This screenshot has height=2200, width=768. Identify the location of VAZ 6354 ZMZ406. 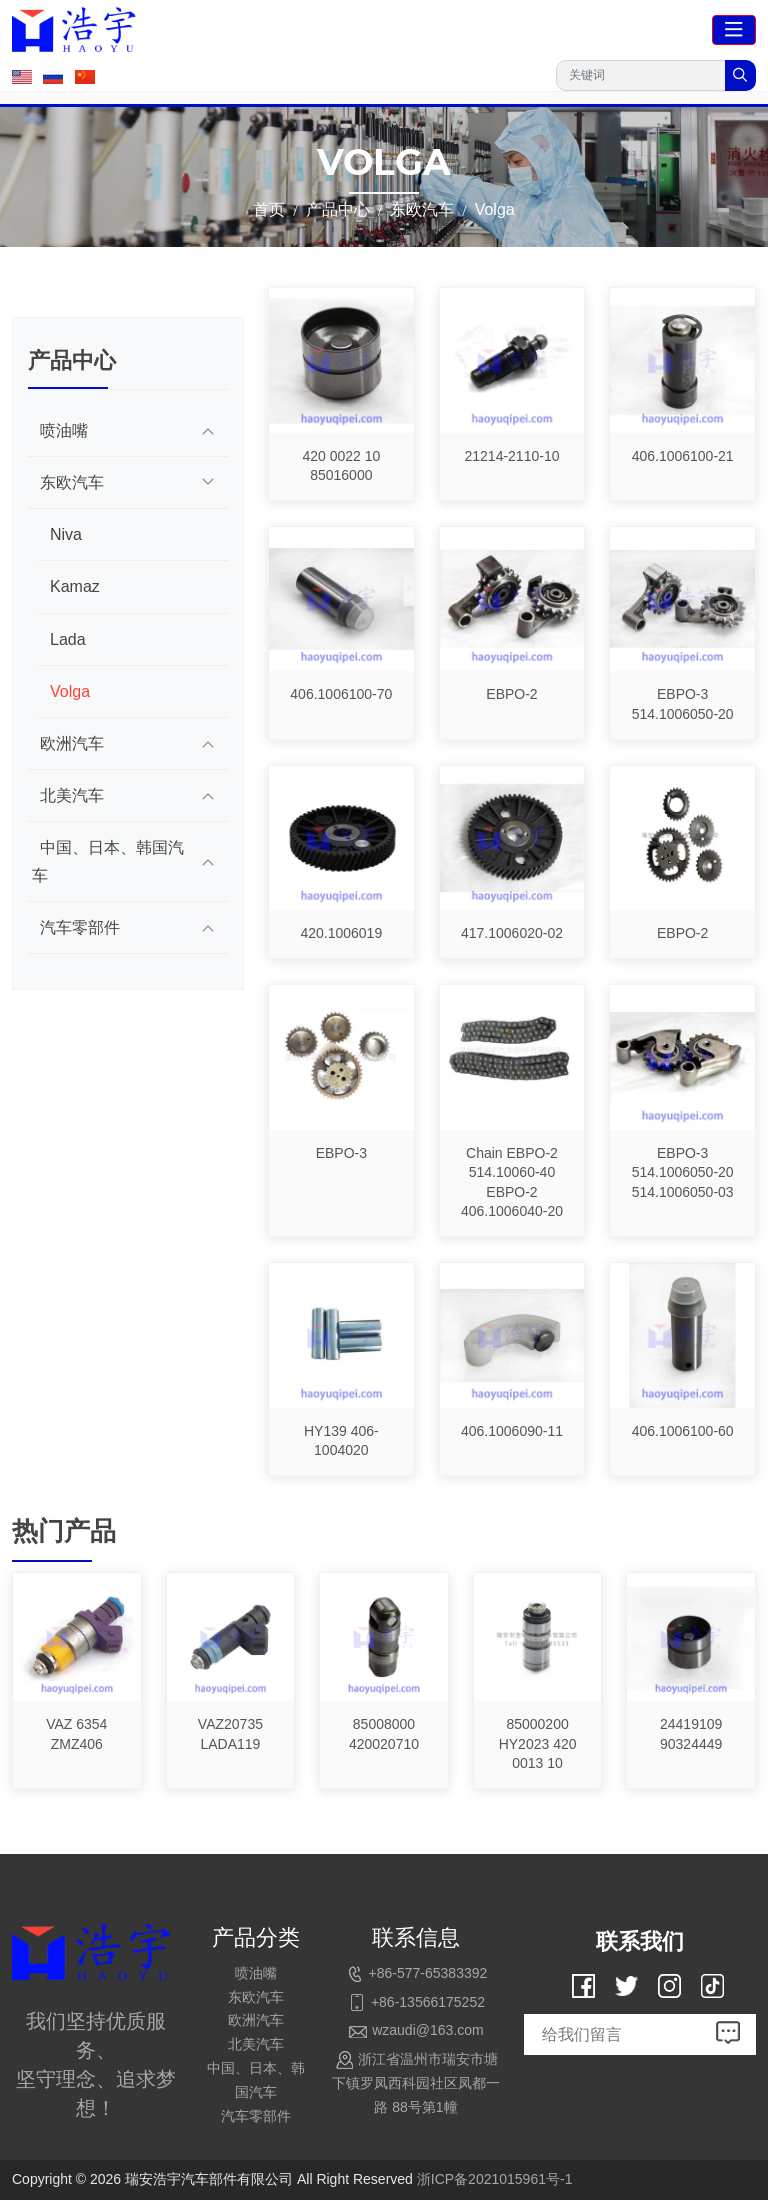
(76, 1734).